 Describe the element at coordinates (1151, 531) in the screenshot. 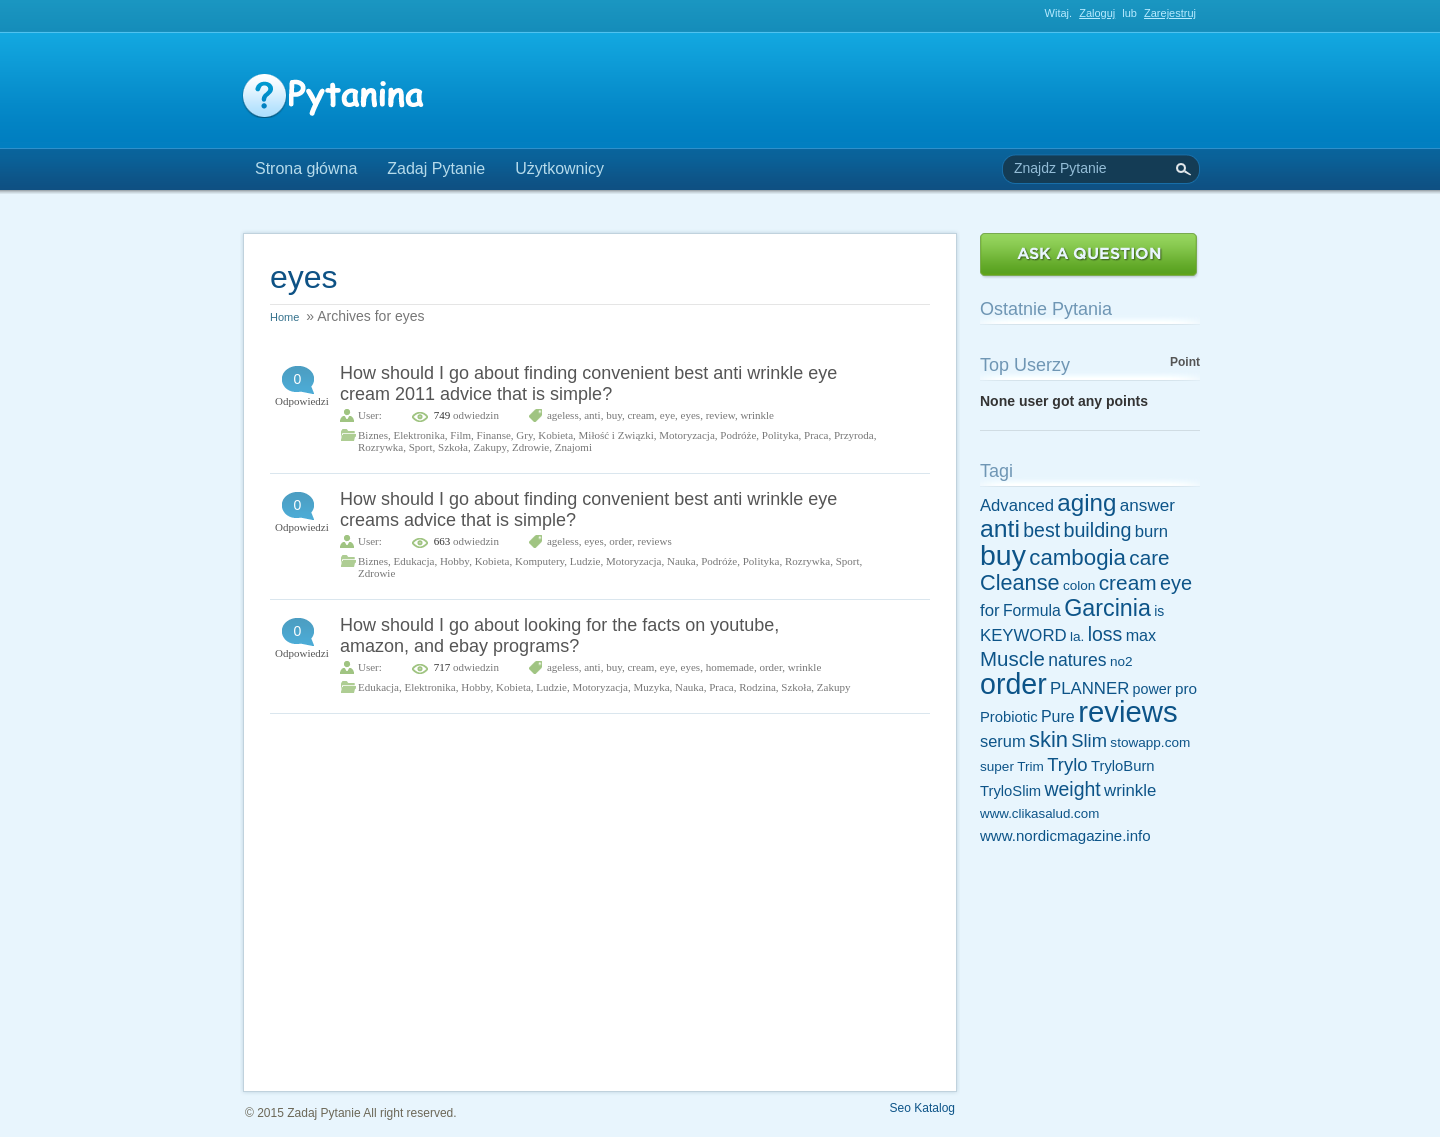

I see `burn` at that location.